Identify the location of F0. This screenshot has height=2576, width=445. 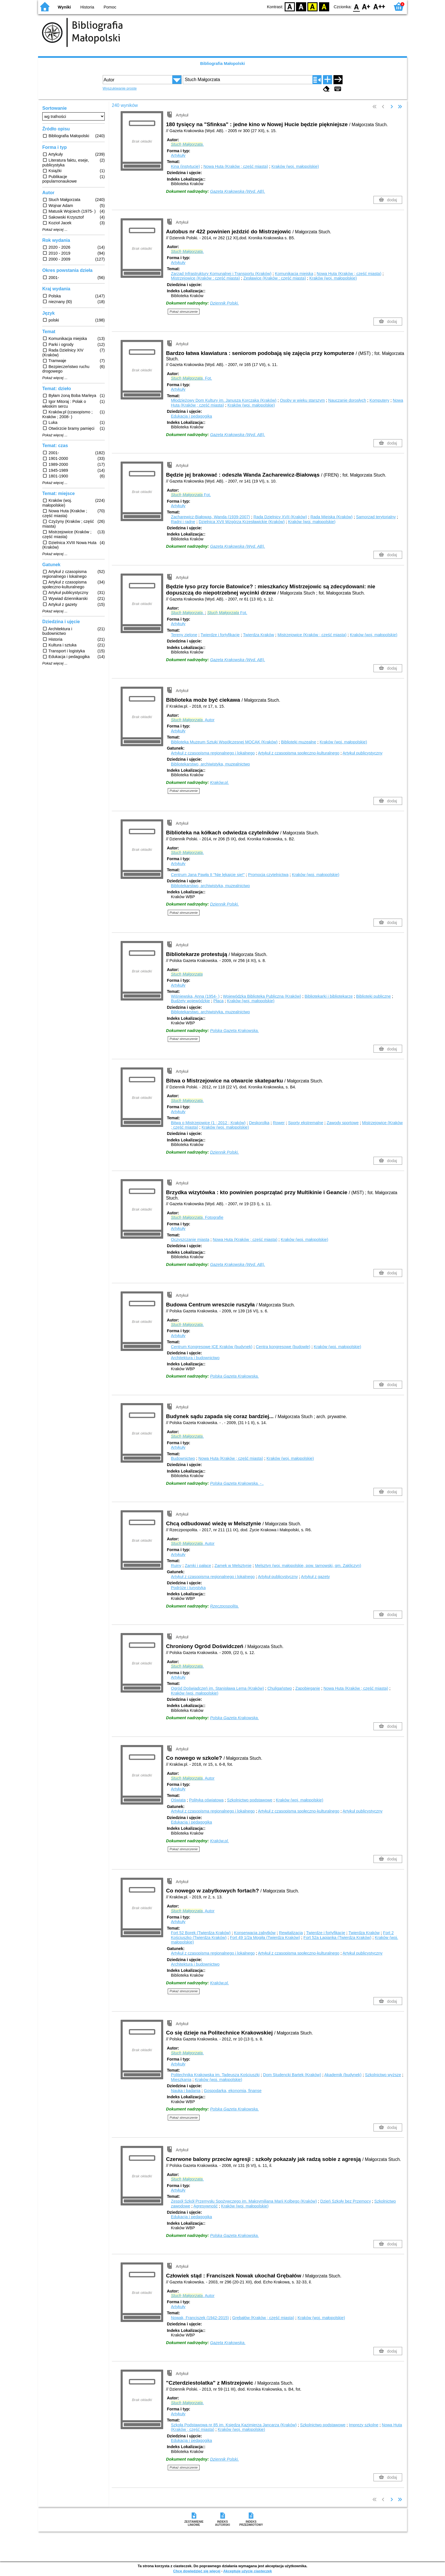
(356, 6).